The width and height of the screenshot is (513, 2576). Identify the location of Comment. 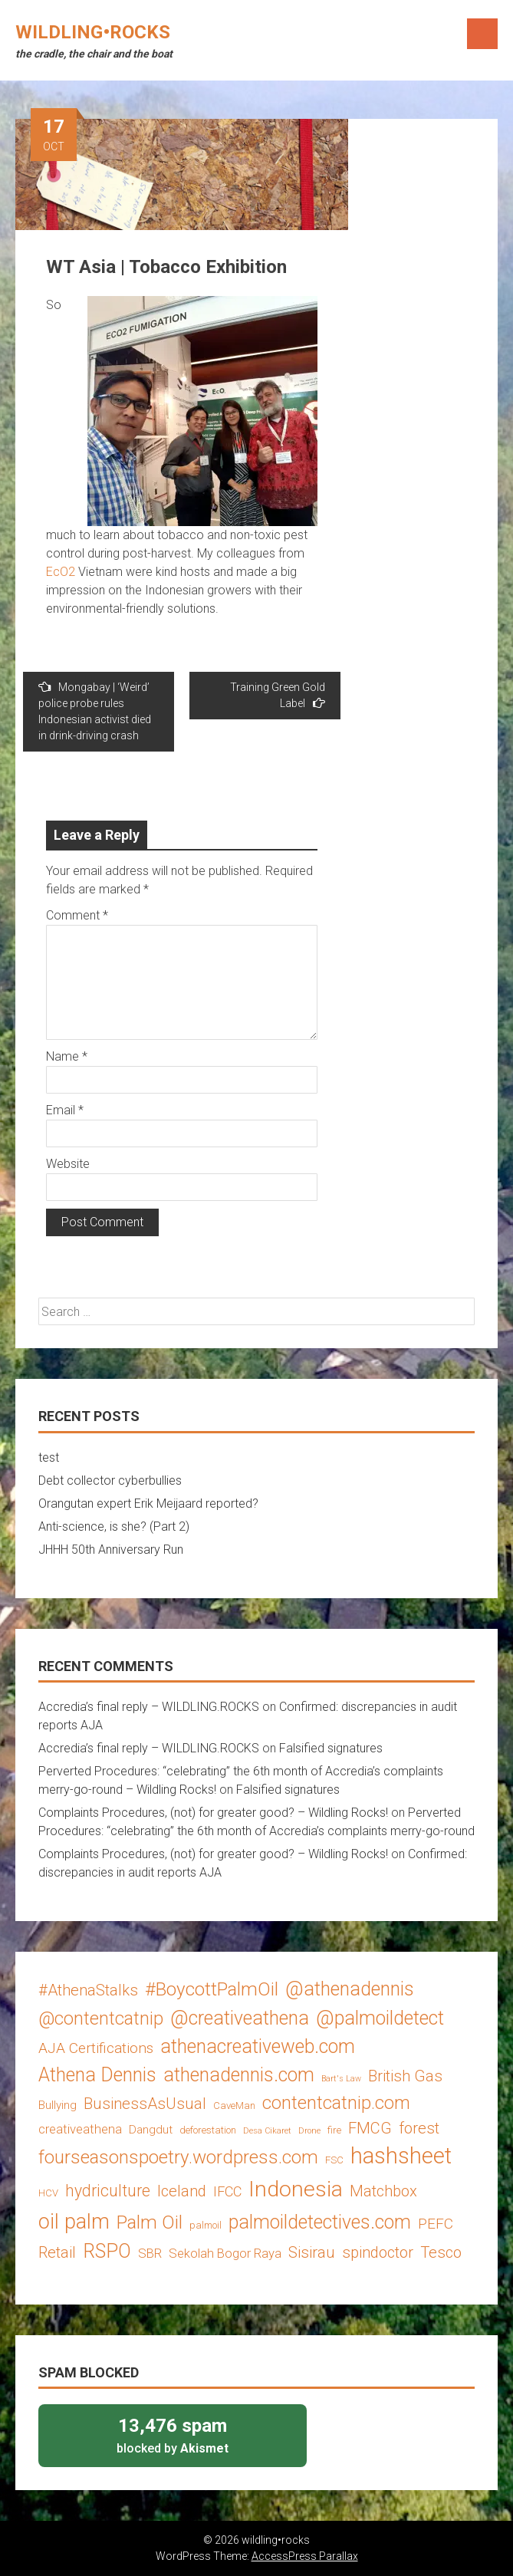
(77, 915).